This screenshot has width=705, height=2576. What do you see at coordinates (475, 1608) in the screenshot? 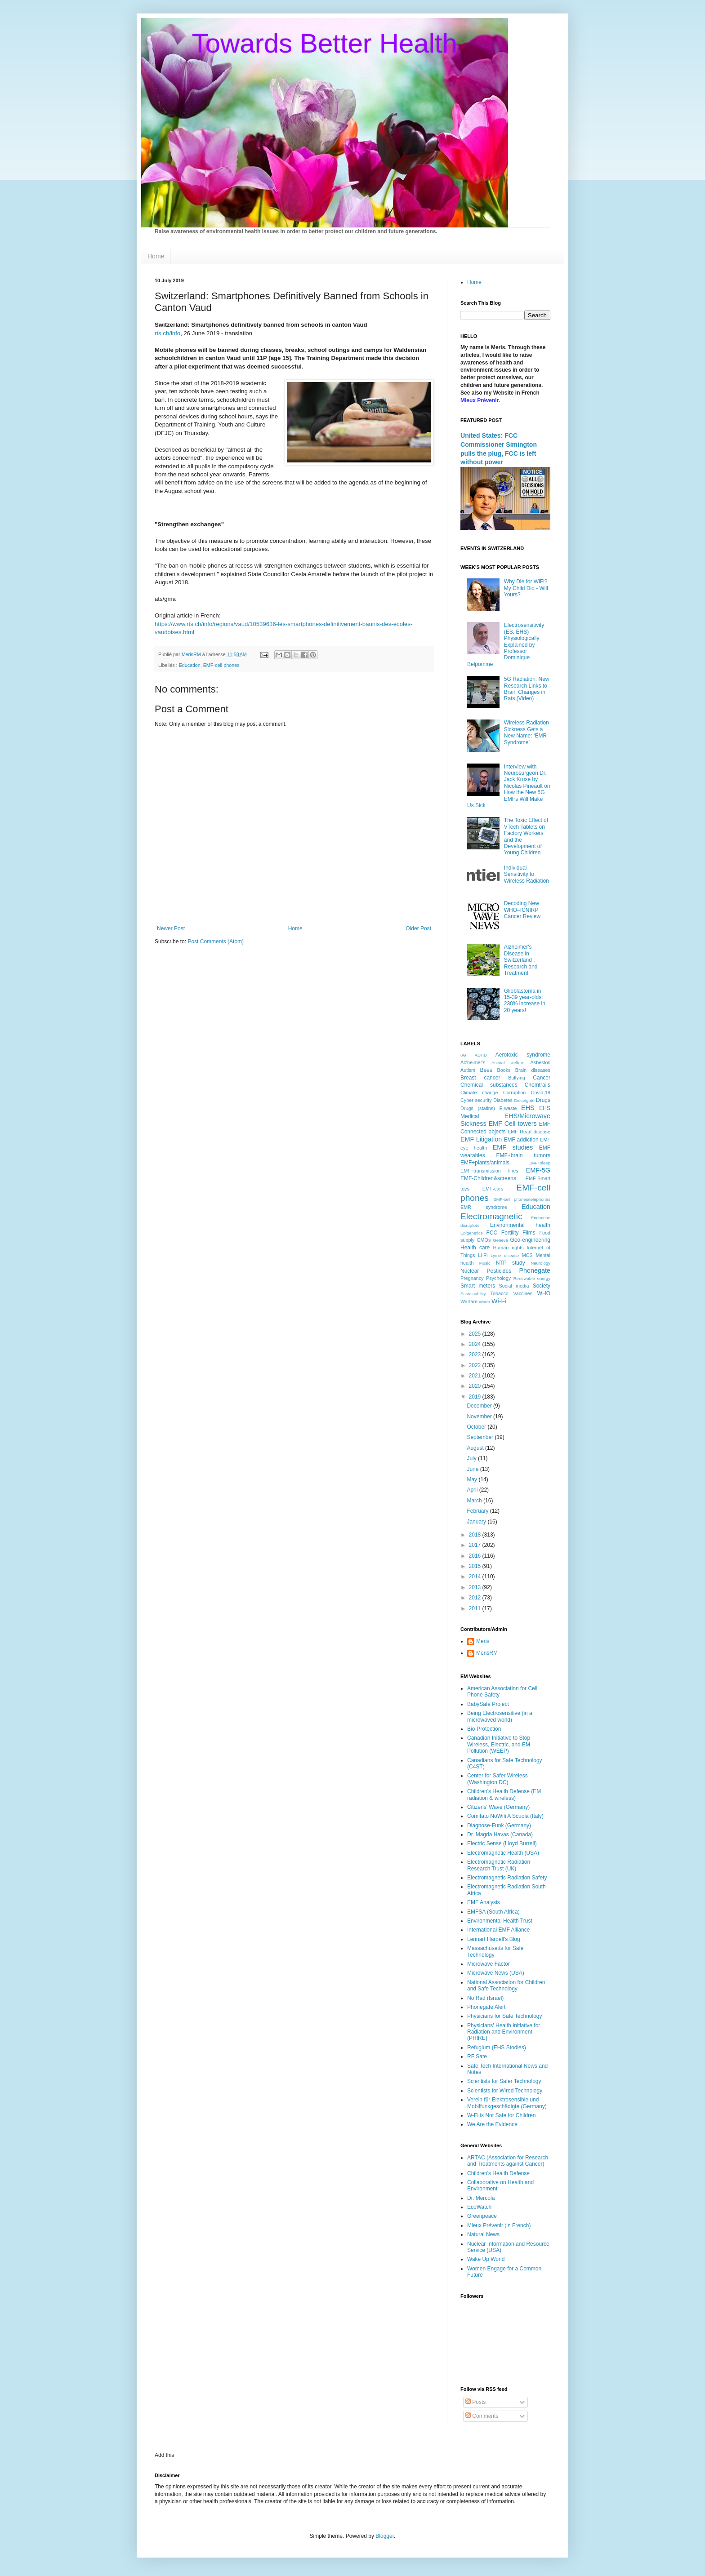
I see `2011` at bounding box center [475, 1608].